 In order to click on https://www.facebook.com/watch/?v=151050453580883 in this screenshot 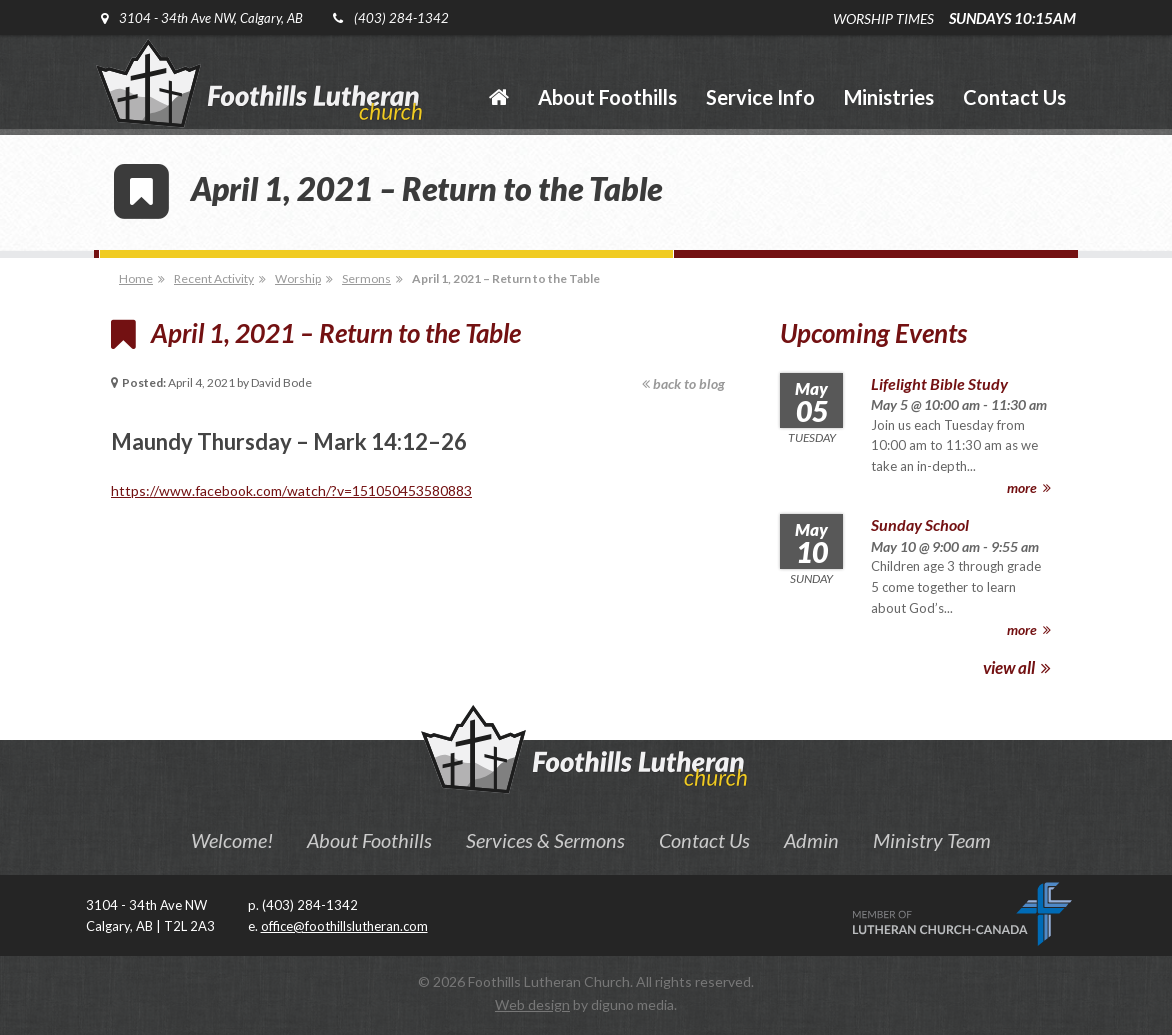, I will do `click(291, 490)`.